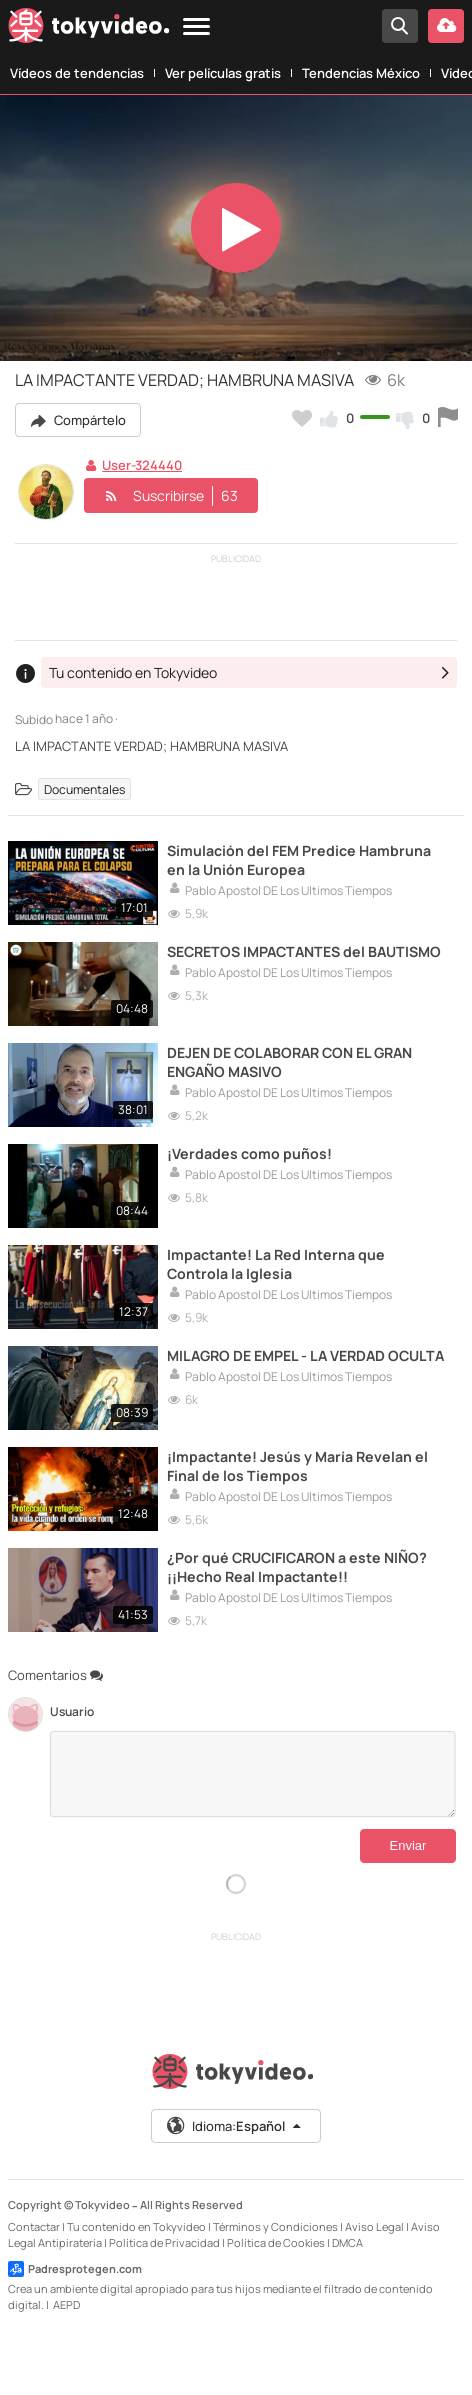  Describe the element at coordinates (78, 420) in the screenshot. I see `Compártelo` at that location.